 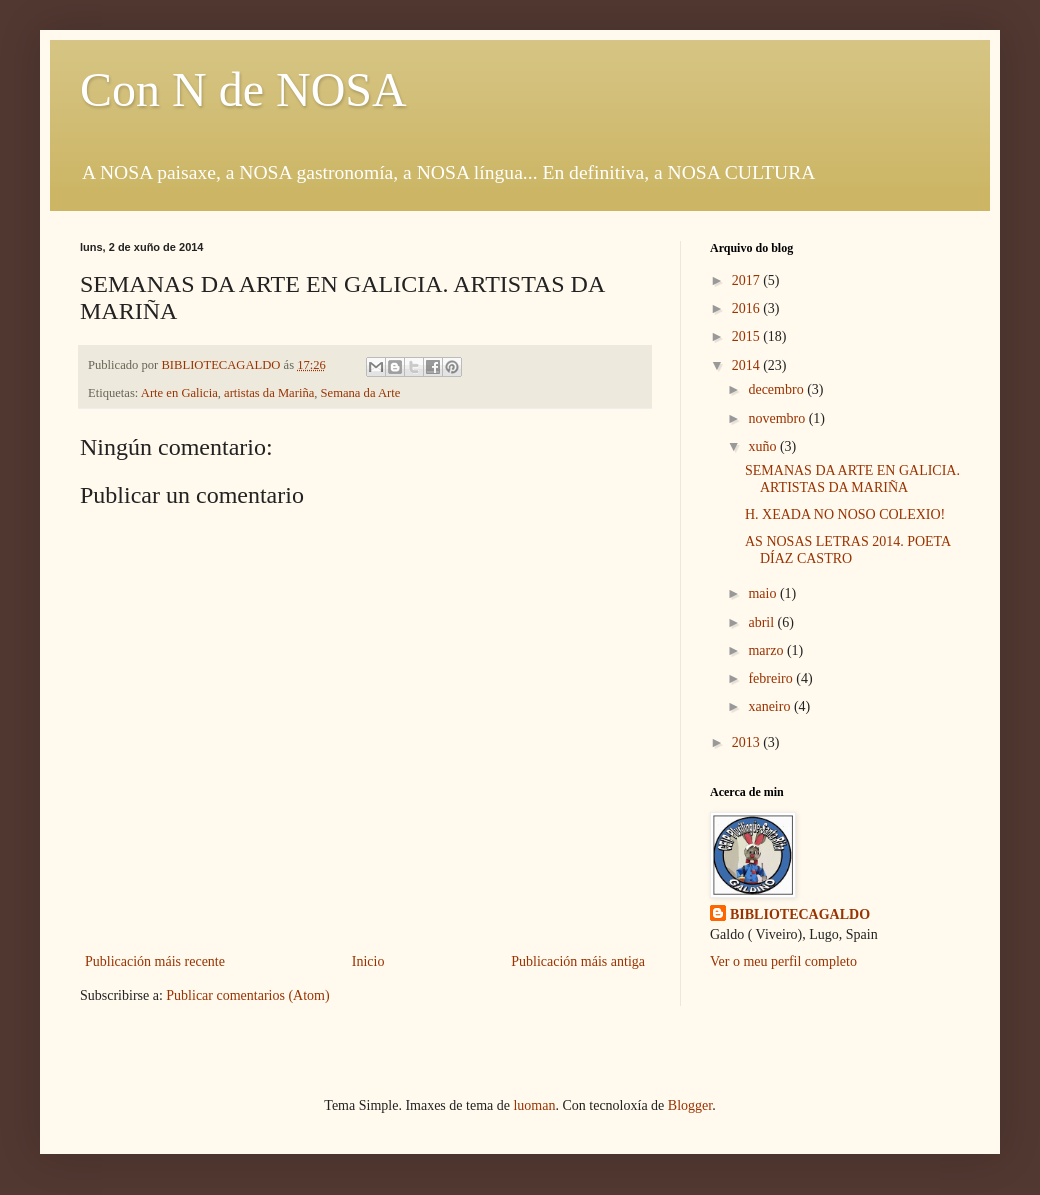 I want to click on artistas da Mariña, so click(x=269, y=393).